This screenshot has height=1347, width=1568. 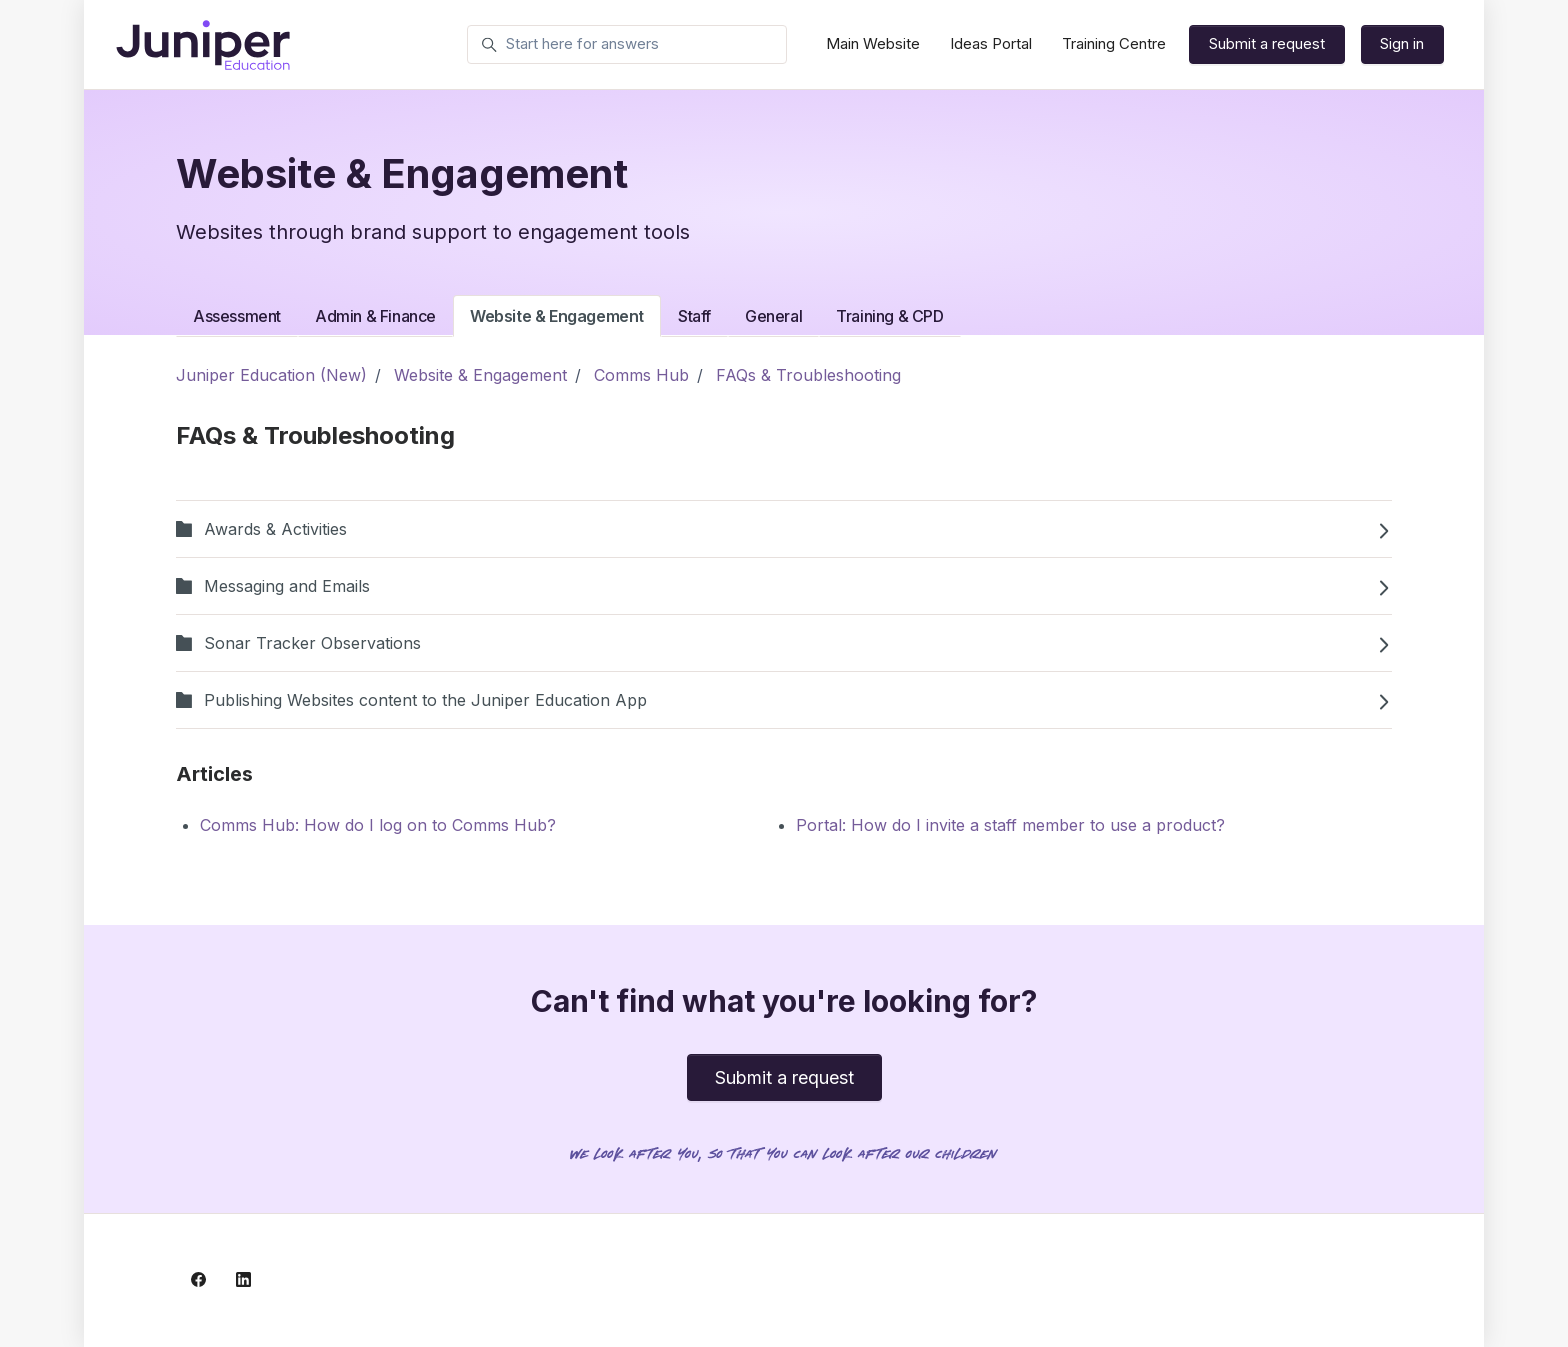 What do you see at coordinates (375, 316) in the screenshot?
I see `Admin & Finance` at bounding box center [375, 316].